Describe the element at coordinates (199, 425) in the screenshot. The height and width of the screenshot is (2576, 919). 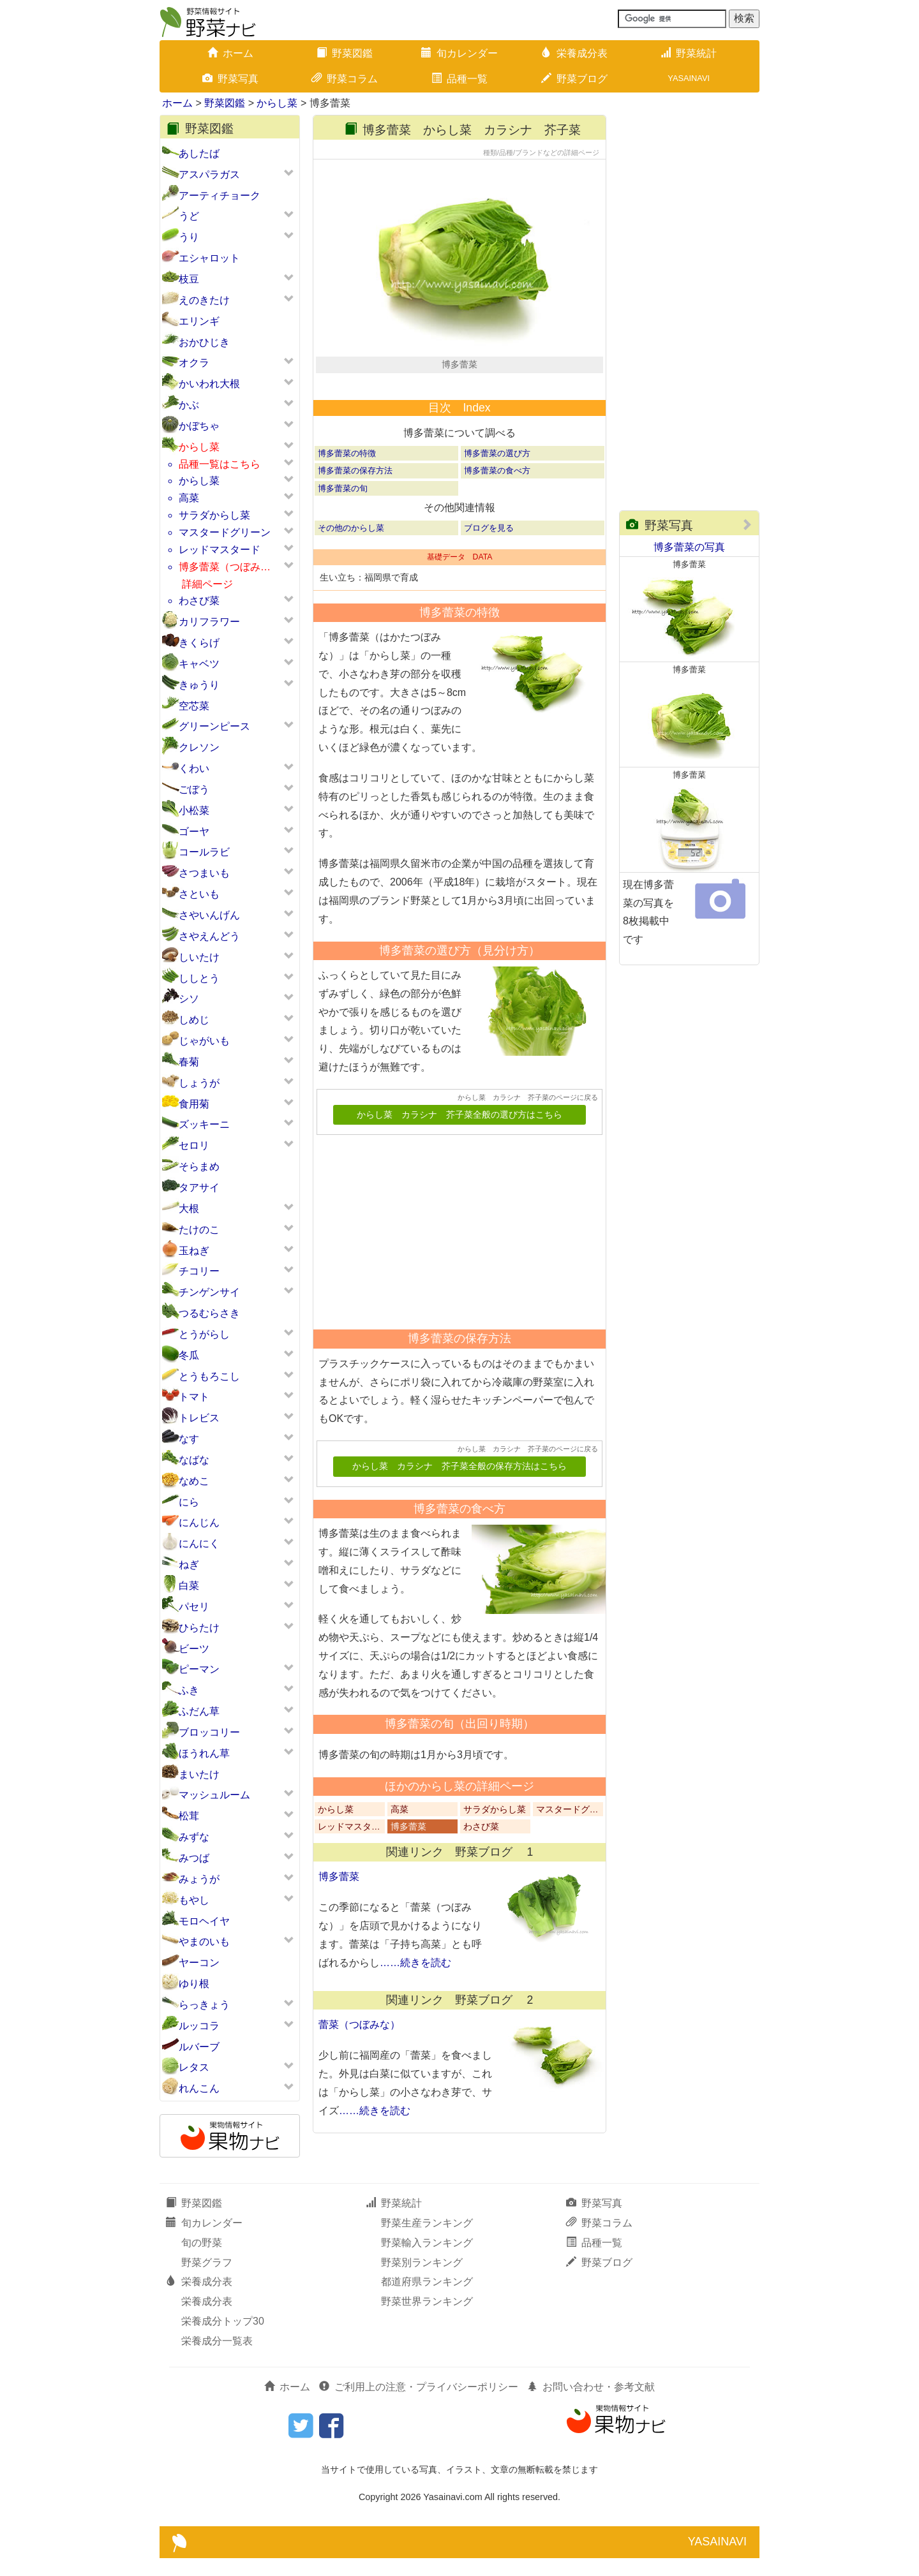
I see `かぼちゃ` at that location.